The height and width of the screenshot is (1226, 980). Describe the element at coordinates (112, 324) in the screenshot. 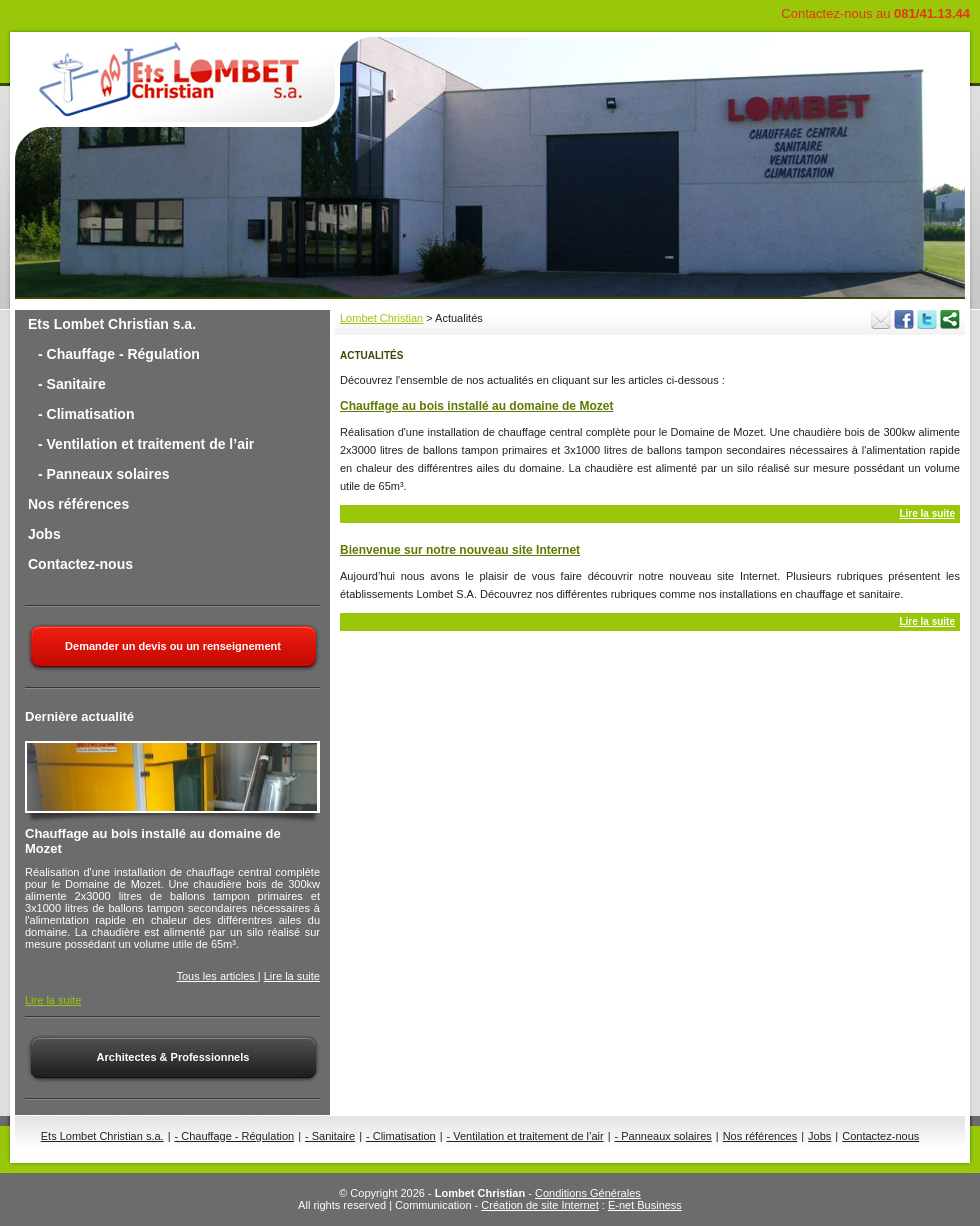

I see `Ets Lombet Christian s.a.` at that location.